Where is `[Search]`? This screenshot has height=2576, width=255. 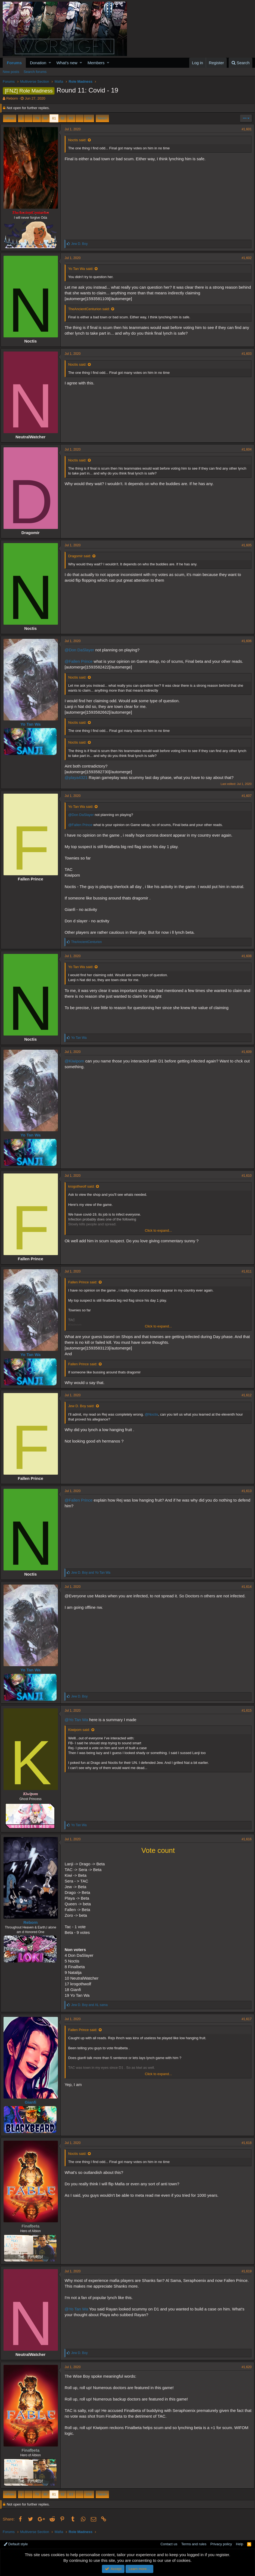 [Search] is located at coordinates (240, 63).